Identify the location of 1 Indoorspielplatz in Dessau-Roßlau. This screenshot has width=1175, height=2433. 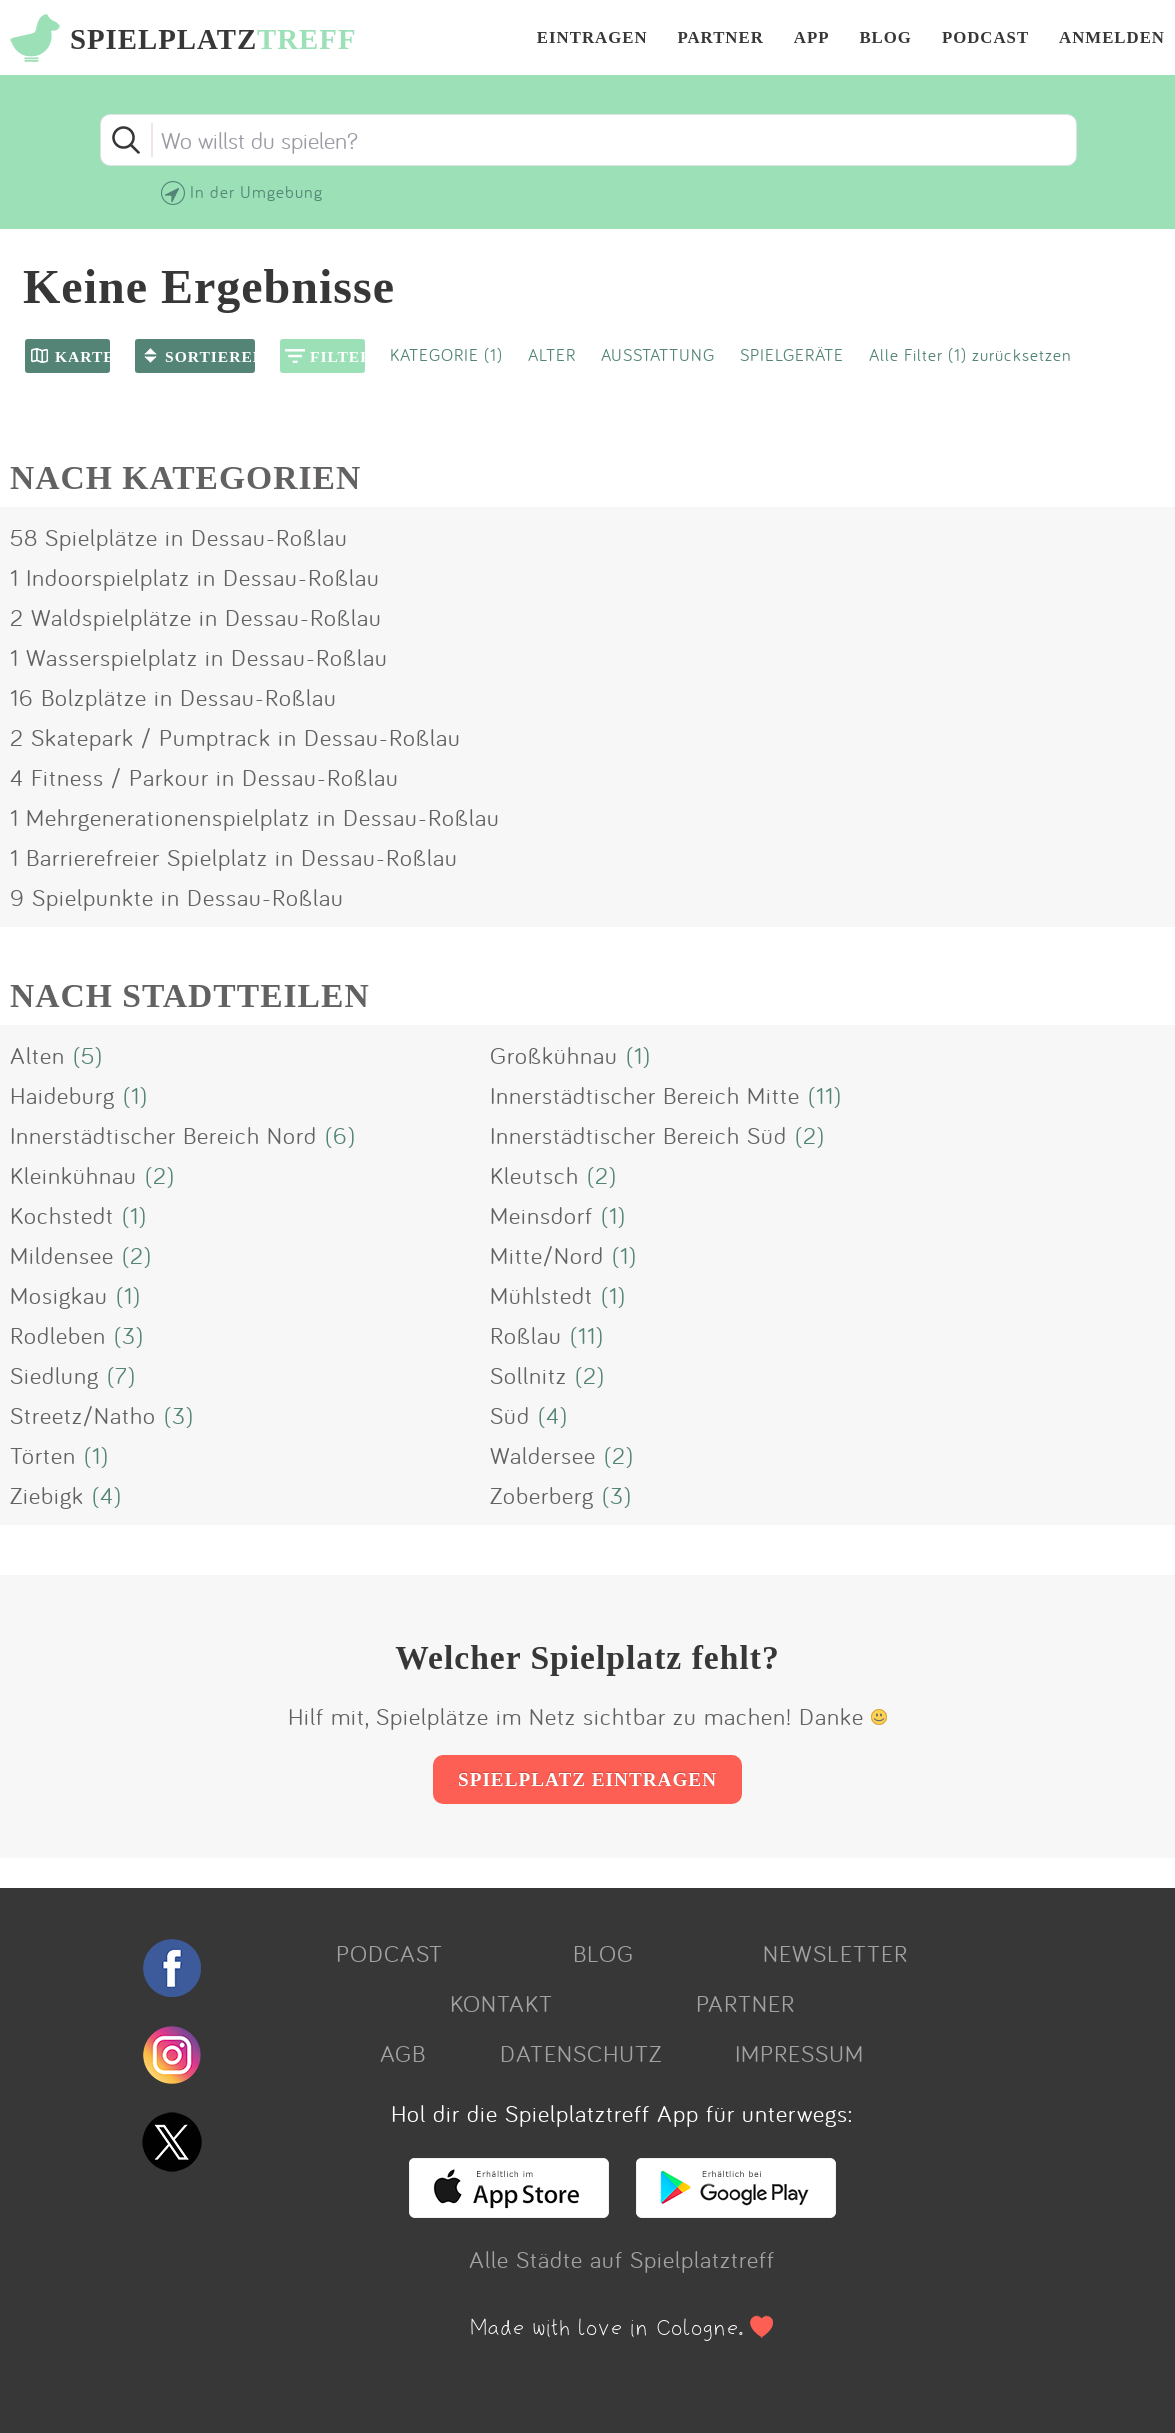
(195, 577).